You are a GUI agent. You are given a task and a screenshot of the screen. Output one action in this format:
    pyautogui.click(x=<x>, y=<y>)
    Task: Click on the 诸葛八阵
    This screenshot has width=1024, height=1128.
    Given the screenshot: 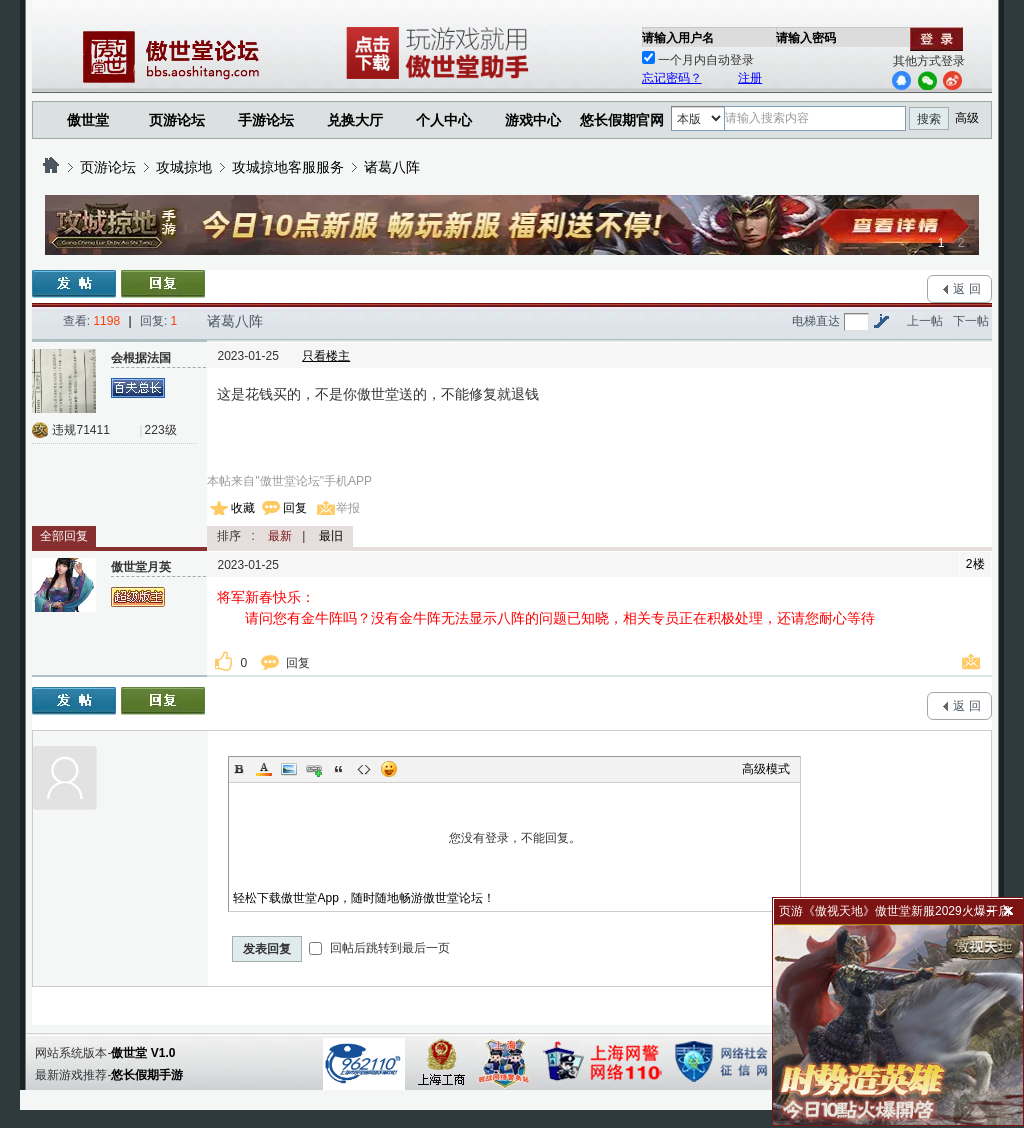 What is the action you would take?
    pyautogui.click(x=392, y=167)
    